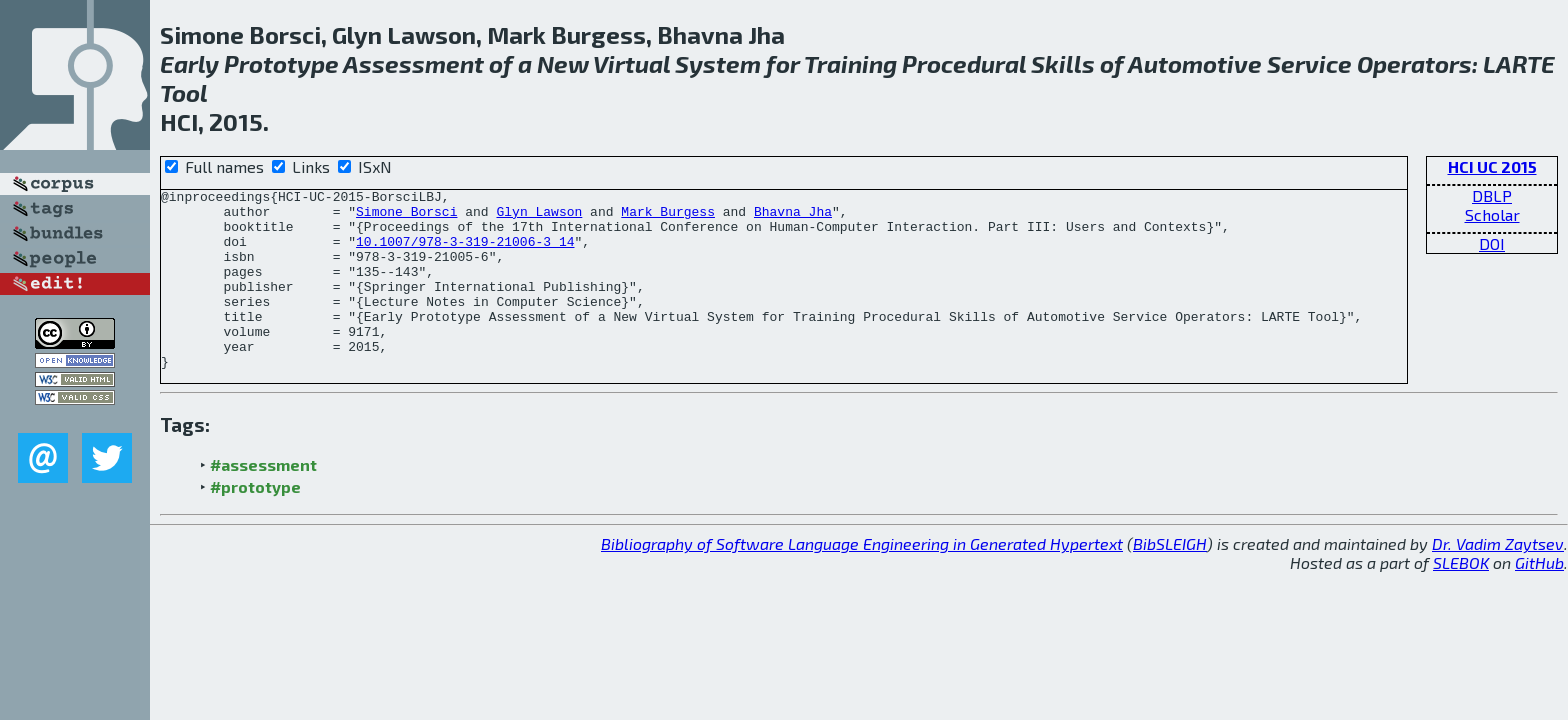 The width and height of the screenshot is (1568, 720). Describe the element at coordinates (539, 217) in the screenshot. I see `Glyn Lawson` at that location.